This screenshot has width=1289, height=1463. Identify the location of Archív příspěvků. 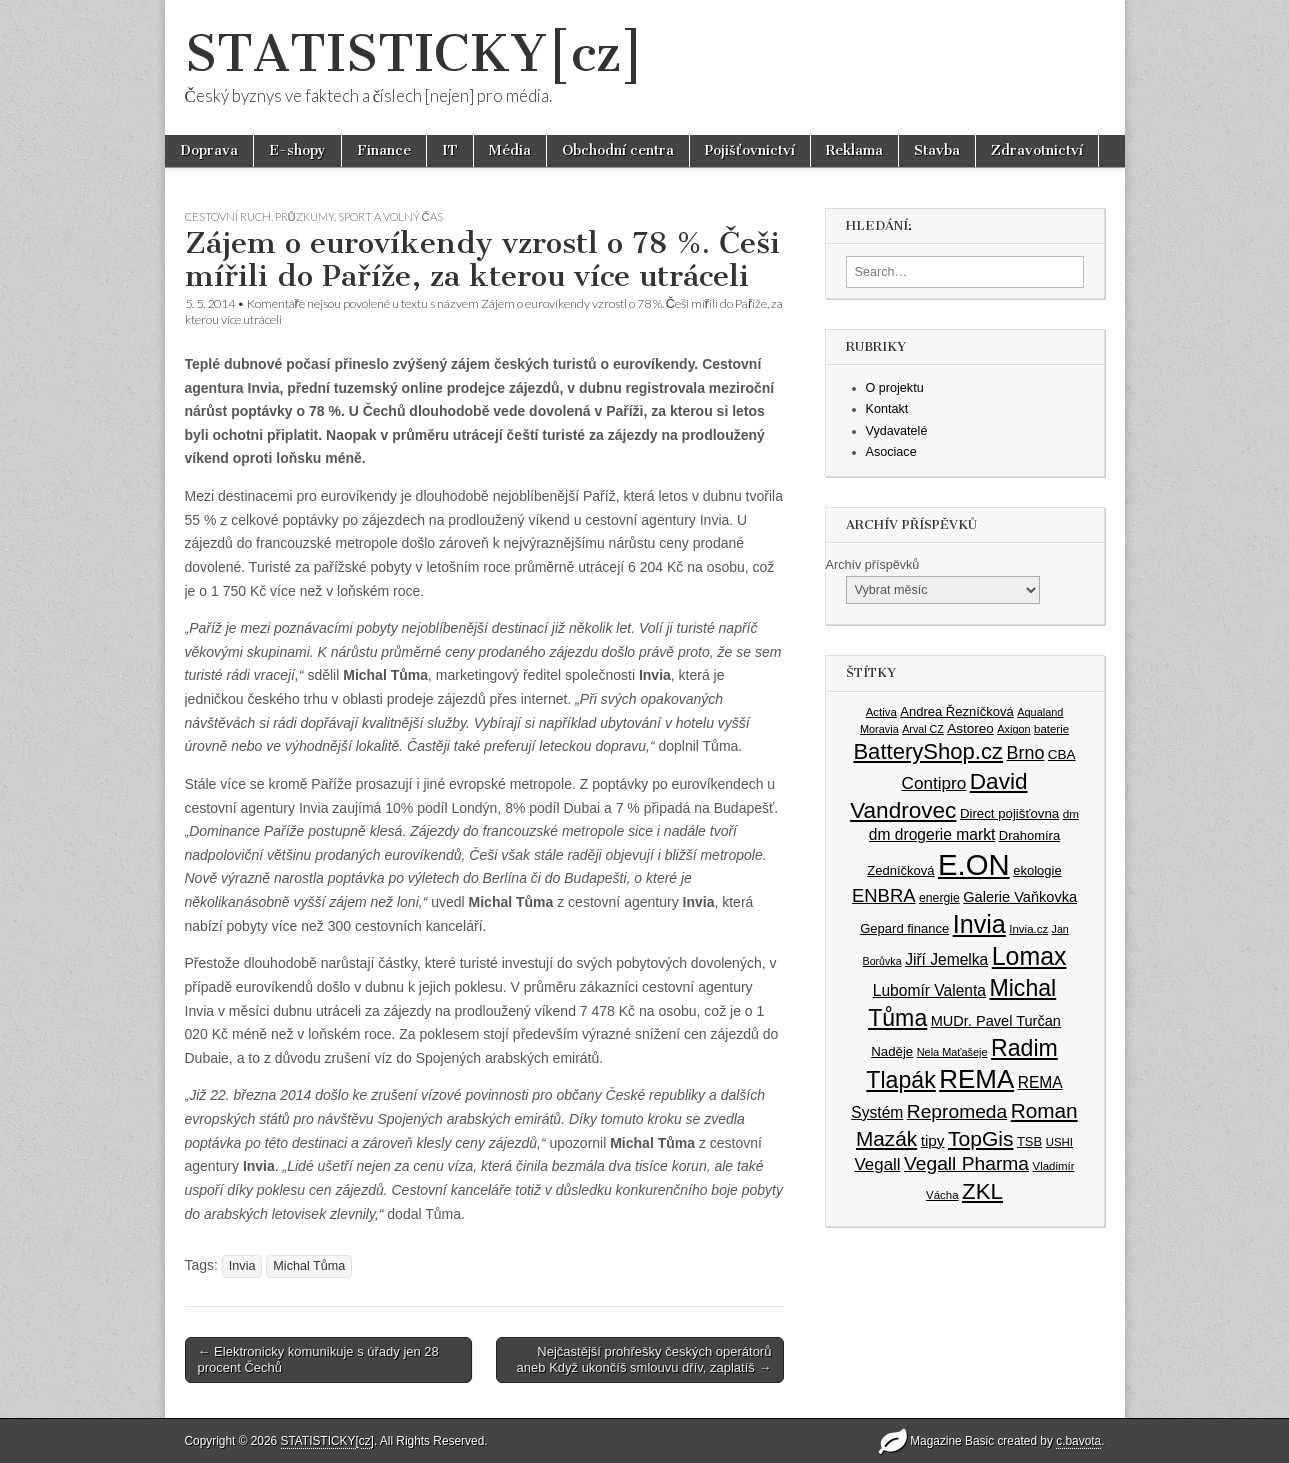
(873, 565).